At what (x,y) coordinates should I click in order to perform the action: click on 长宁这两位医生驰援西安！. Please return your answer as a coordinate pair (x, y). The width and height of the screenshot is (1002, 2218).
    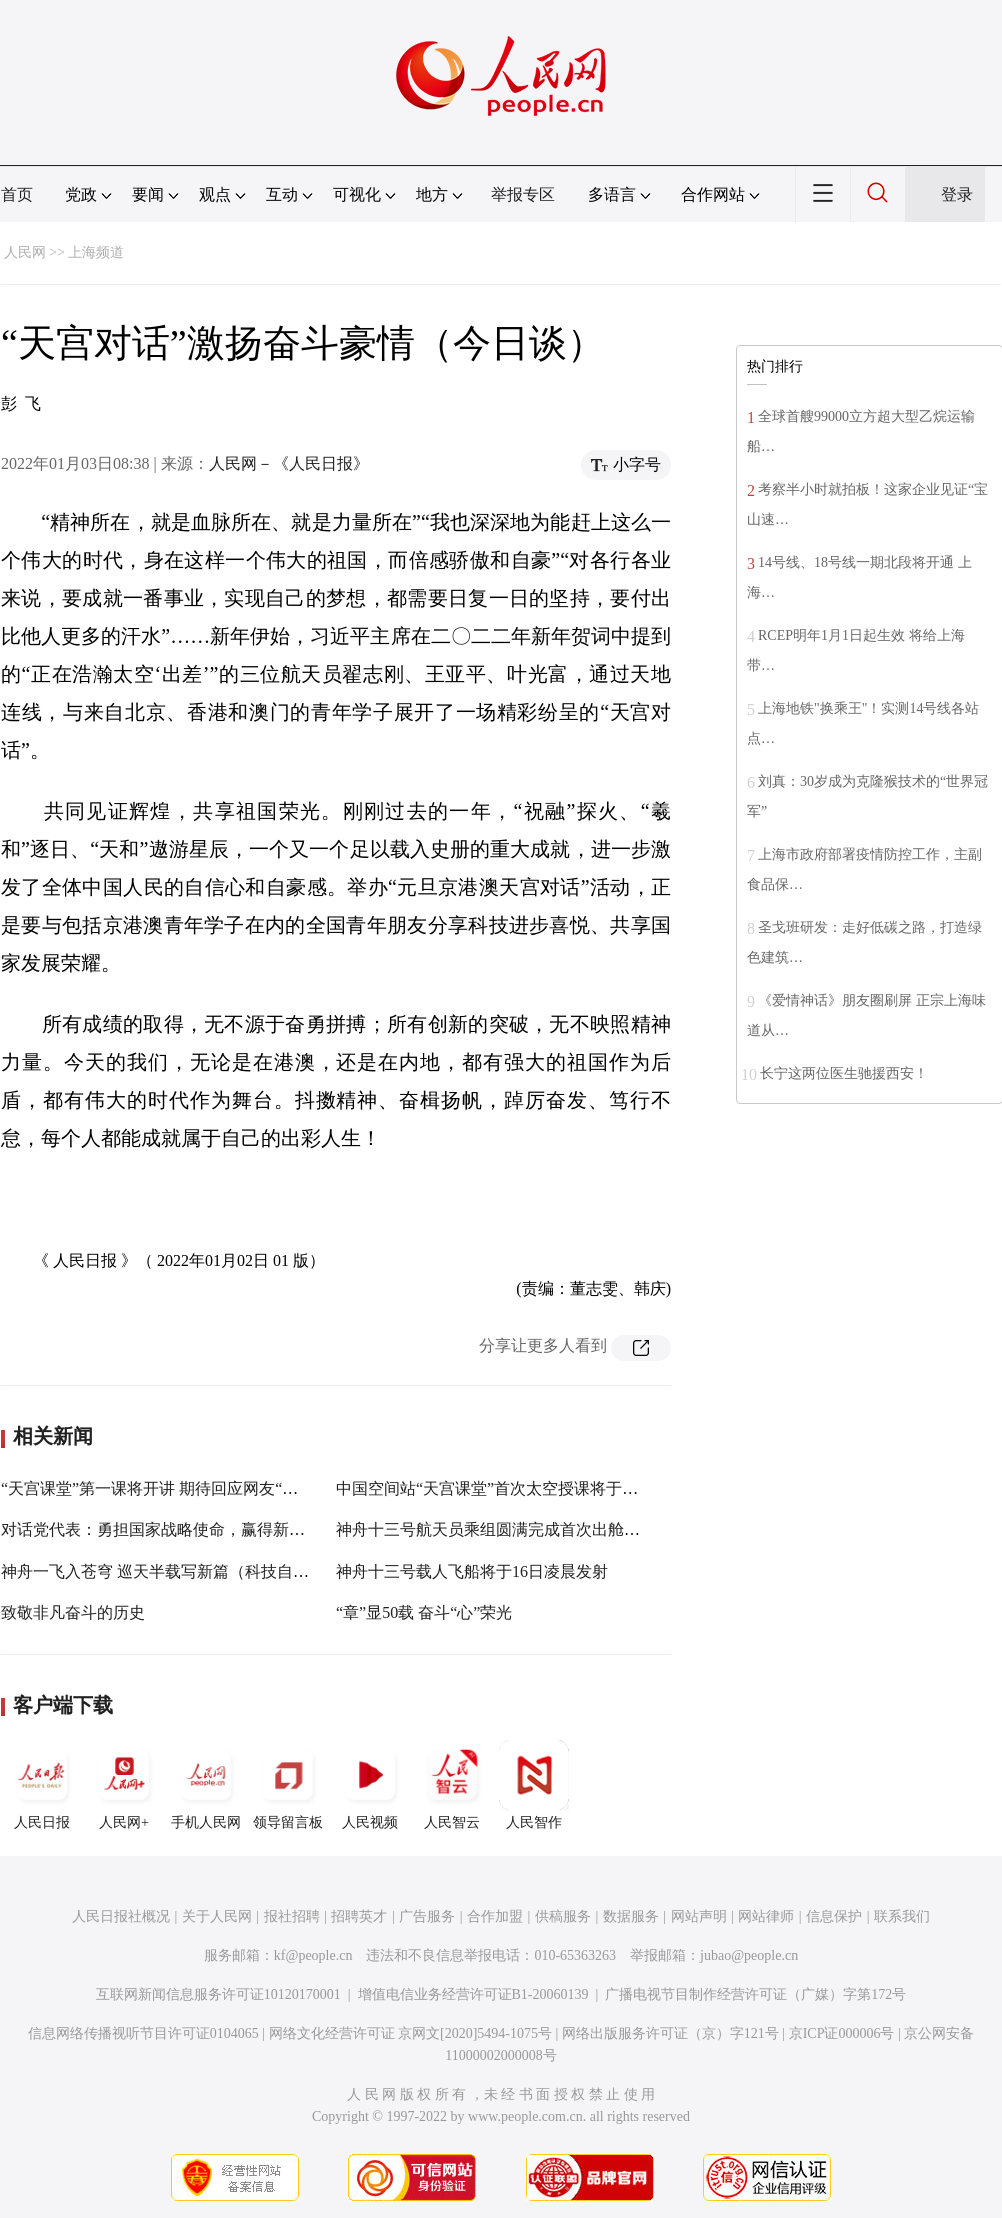
    Looking at the image, I should click on (844, 1073).